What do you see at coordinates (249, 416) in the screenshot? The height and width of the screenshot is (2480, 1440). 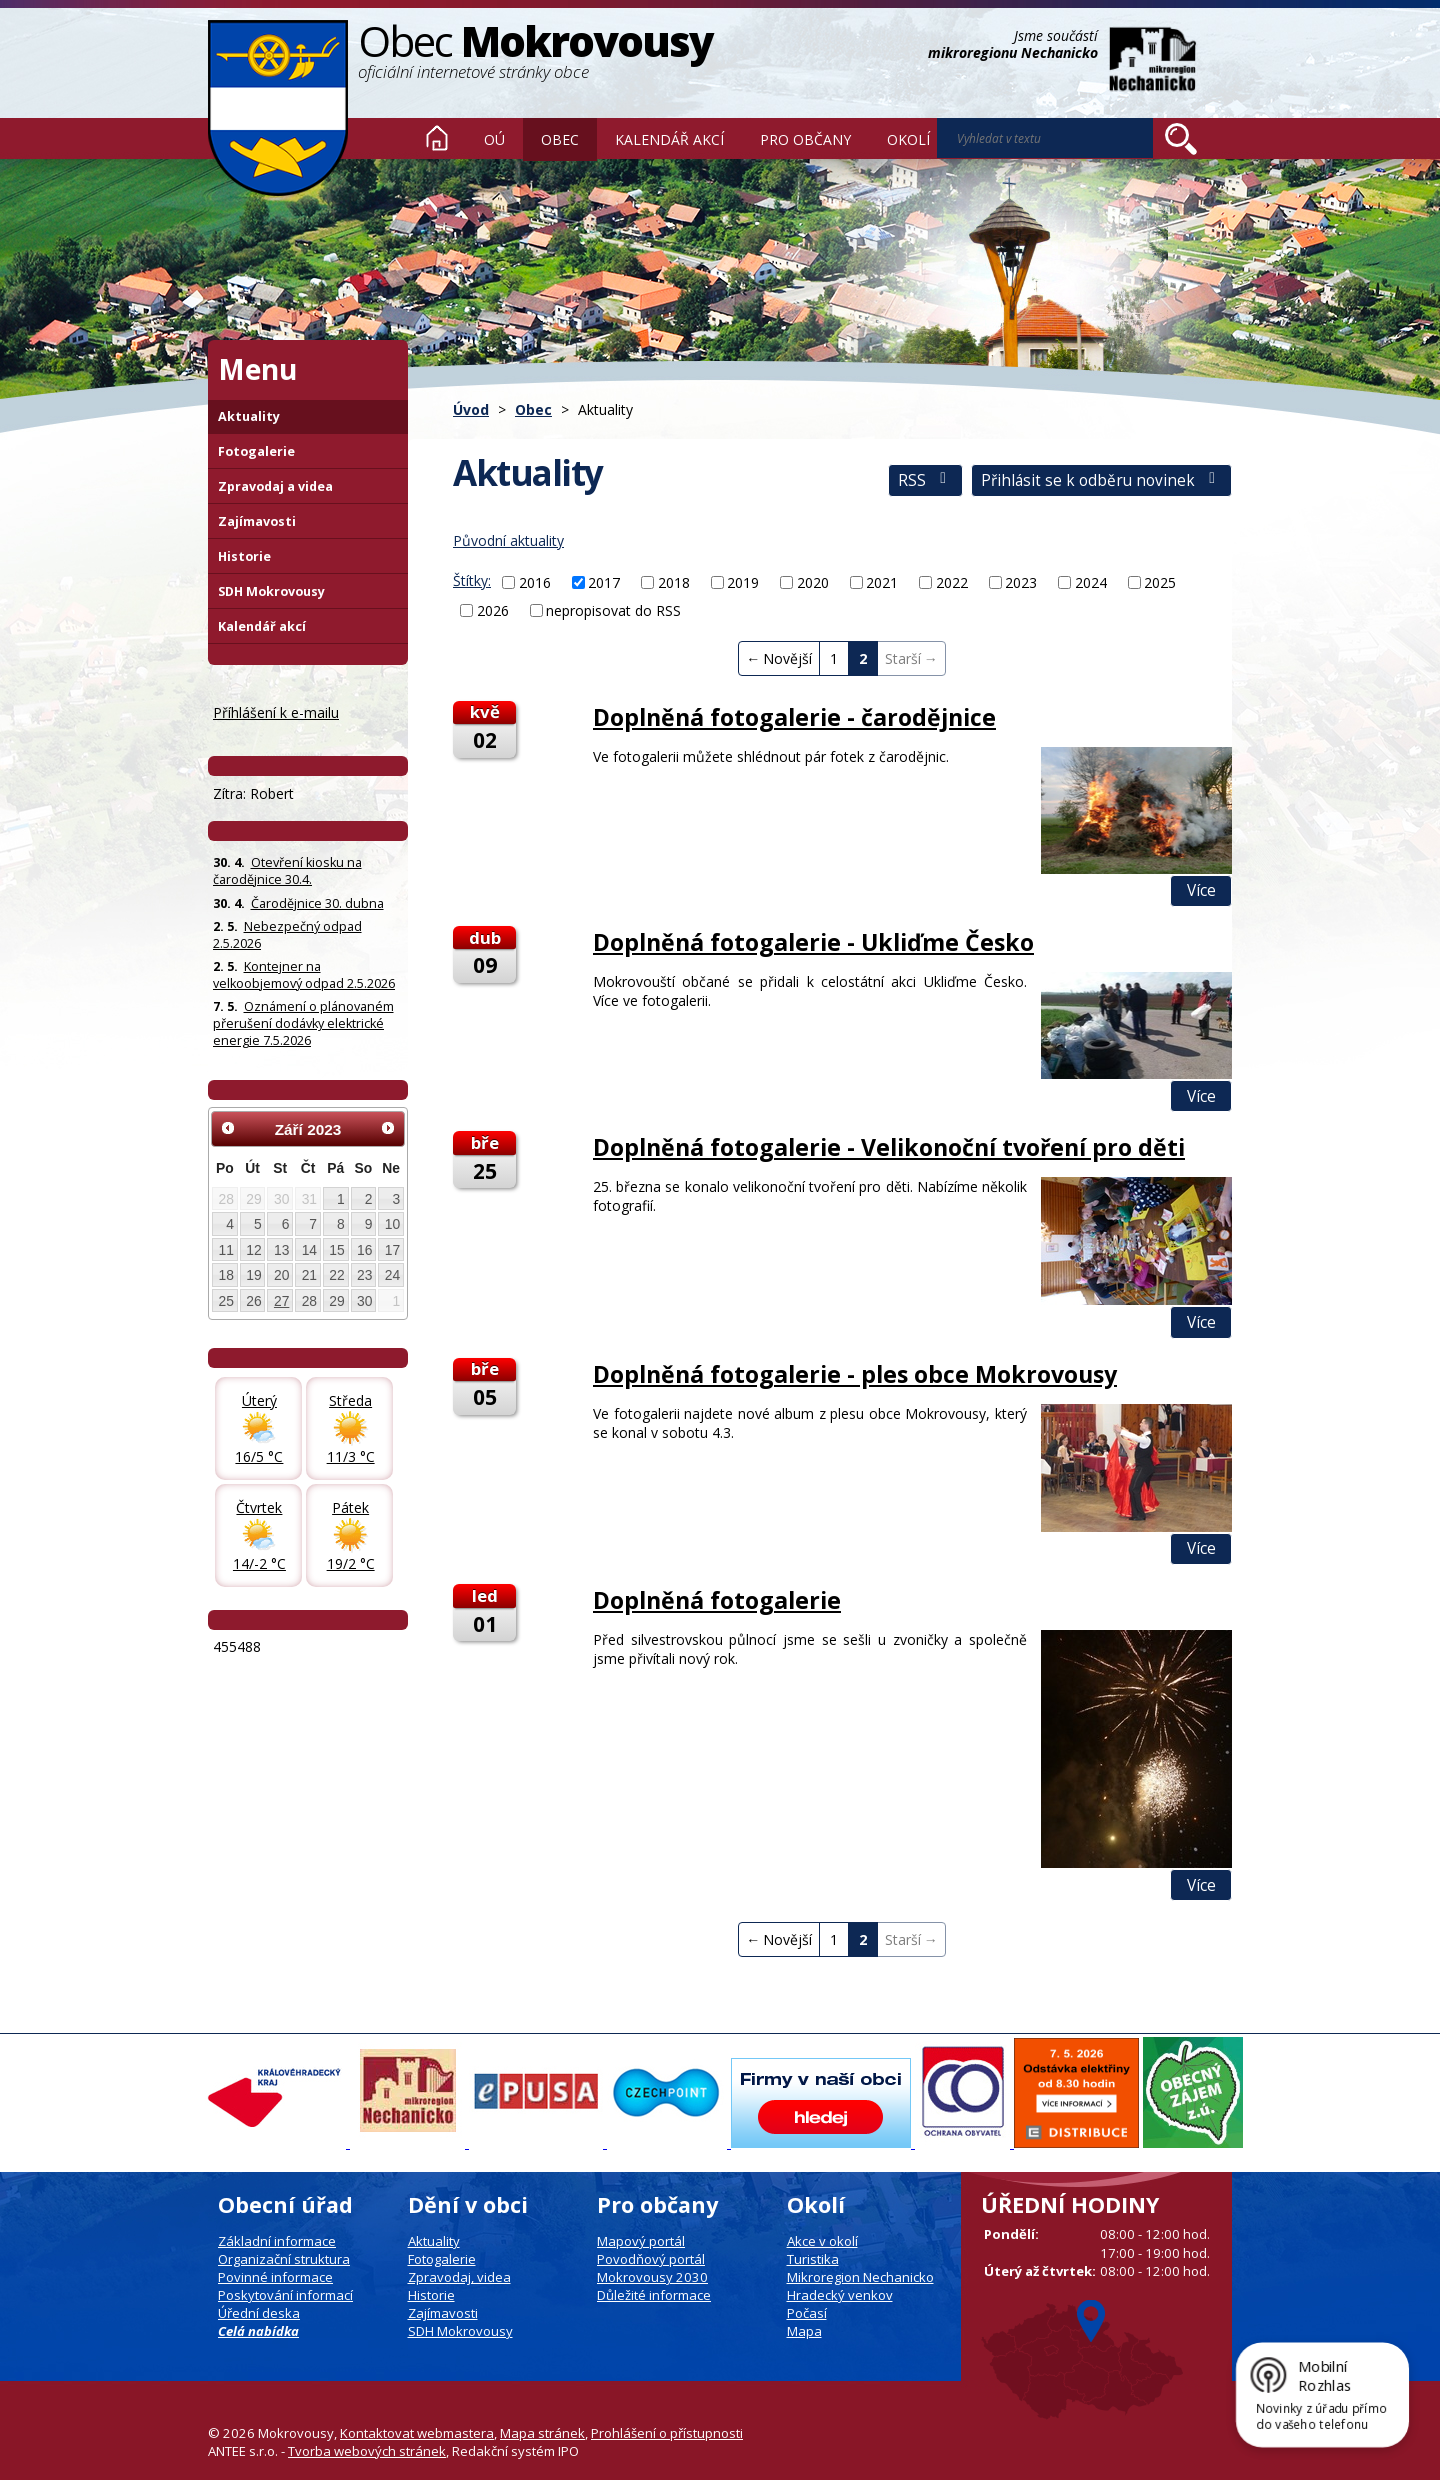 I see `Aktuality` at bounding box center [249, 416].